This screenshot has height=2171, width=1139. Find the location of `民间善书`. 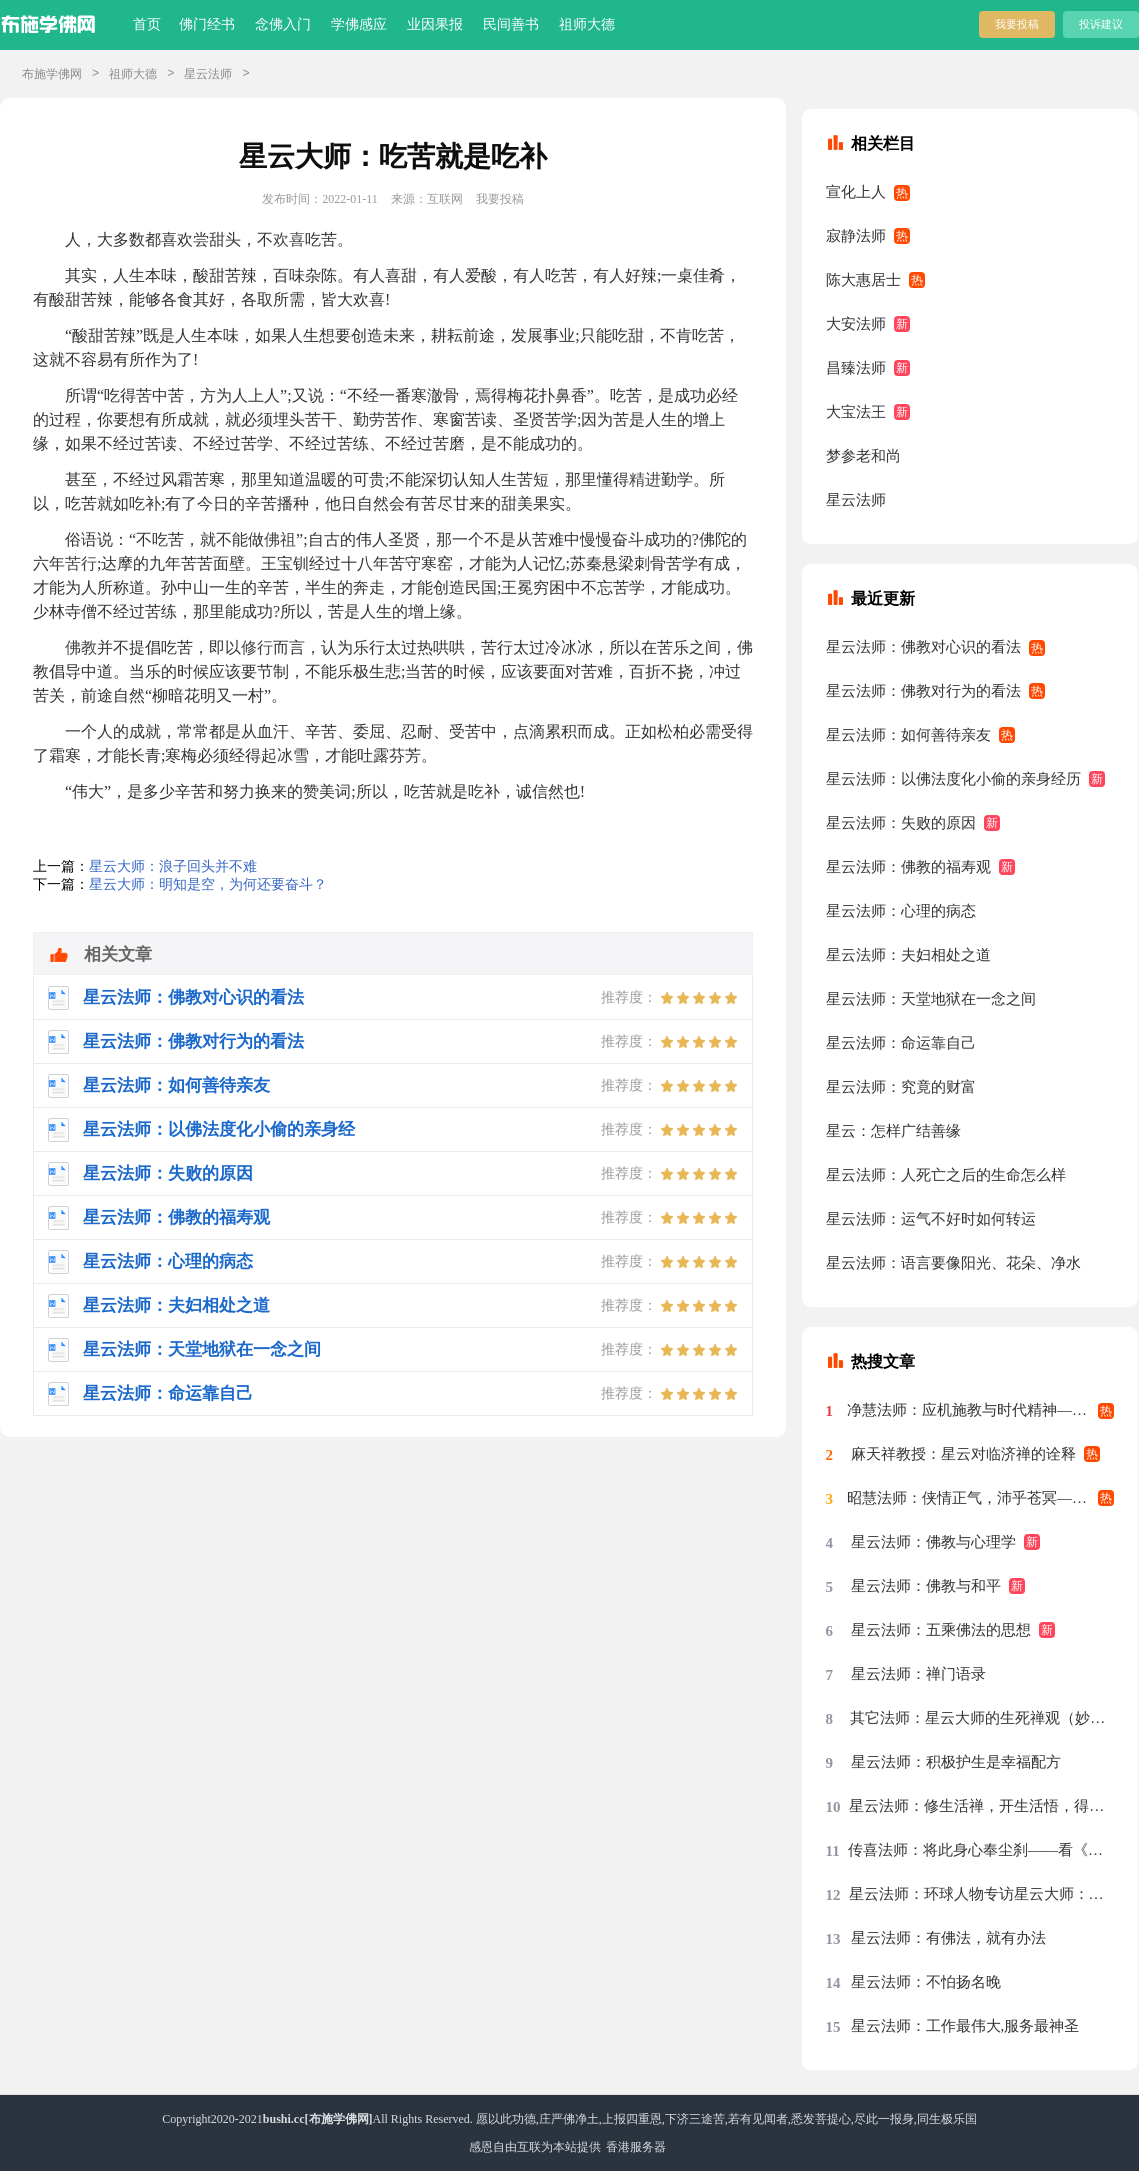

民间善书 is located at coordinates (511, 24).